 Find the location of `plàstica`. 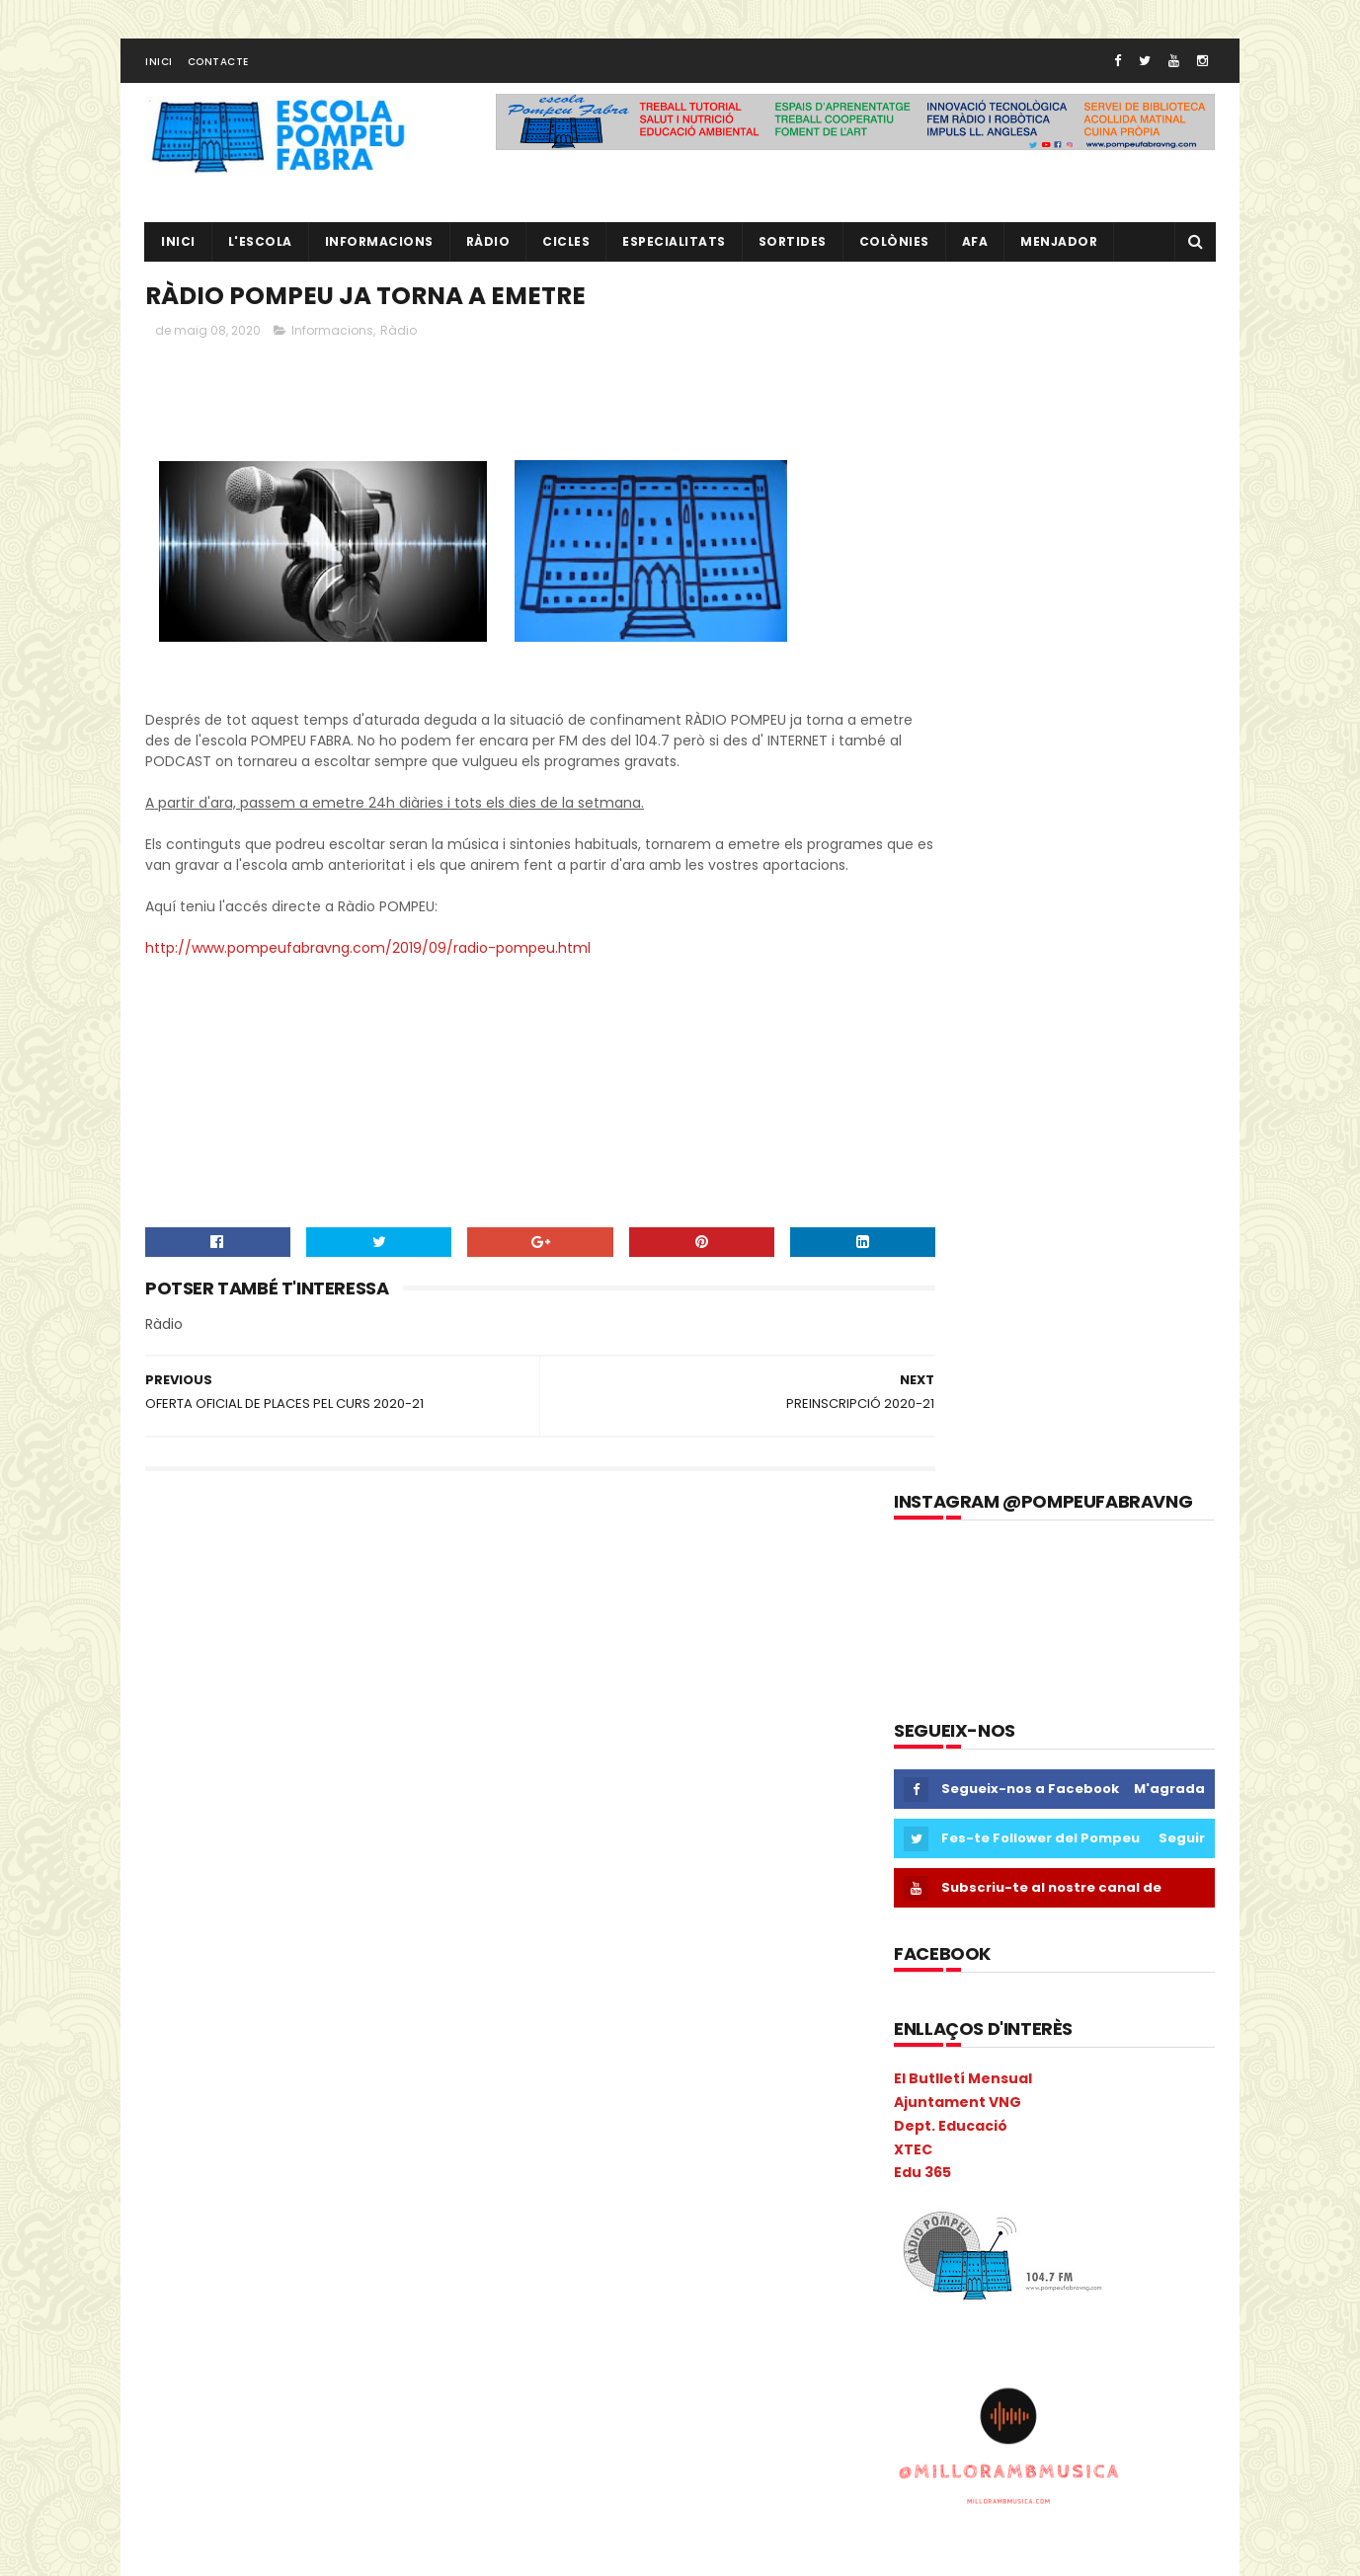

plàstica is located at coordinates (376, 2280).